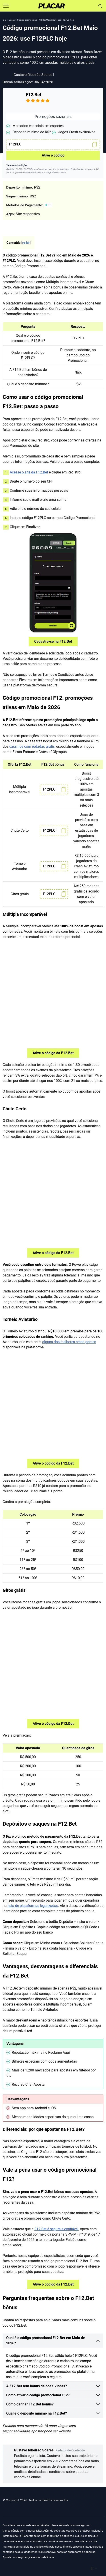 The height and width of the screenshot is (2576, 106). What do you see at coordinates (4, 20) in the screenshot?
I see `[nav]` at bounding box center [4, 20].